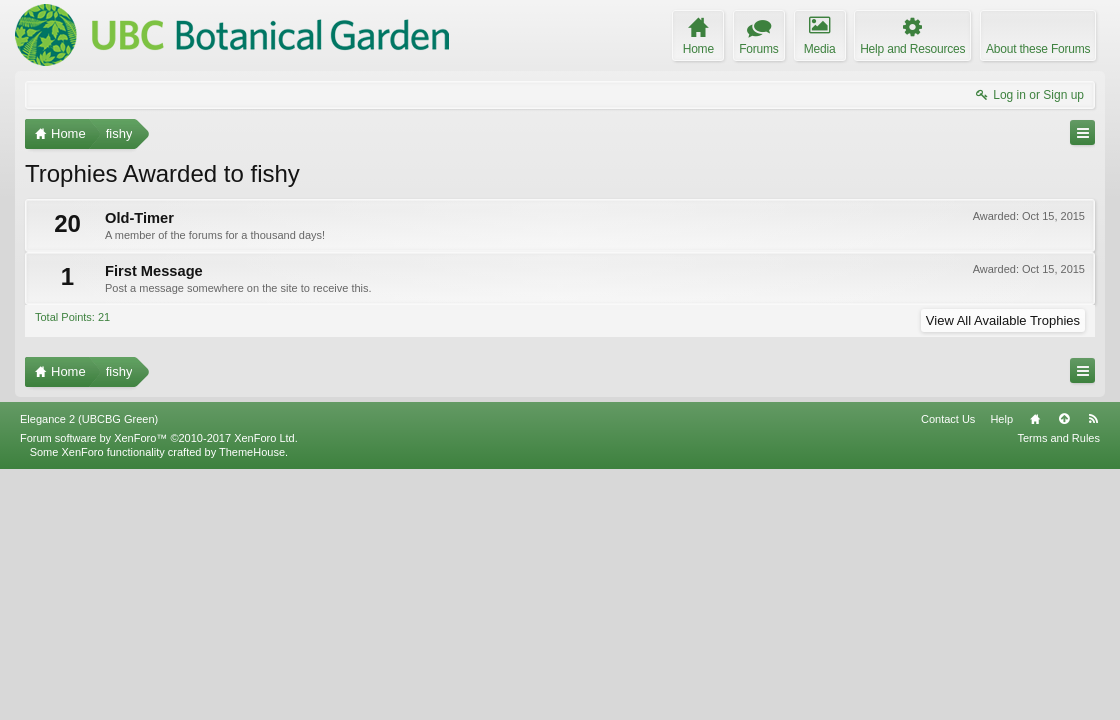  I want to click on View All Available Trophies, so click(1003, 320).